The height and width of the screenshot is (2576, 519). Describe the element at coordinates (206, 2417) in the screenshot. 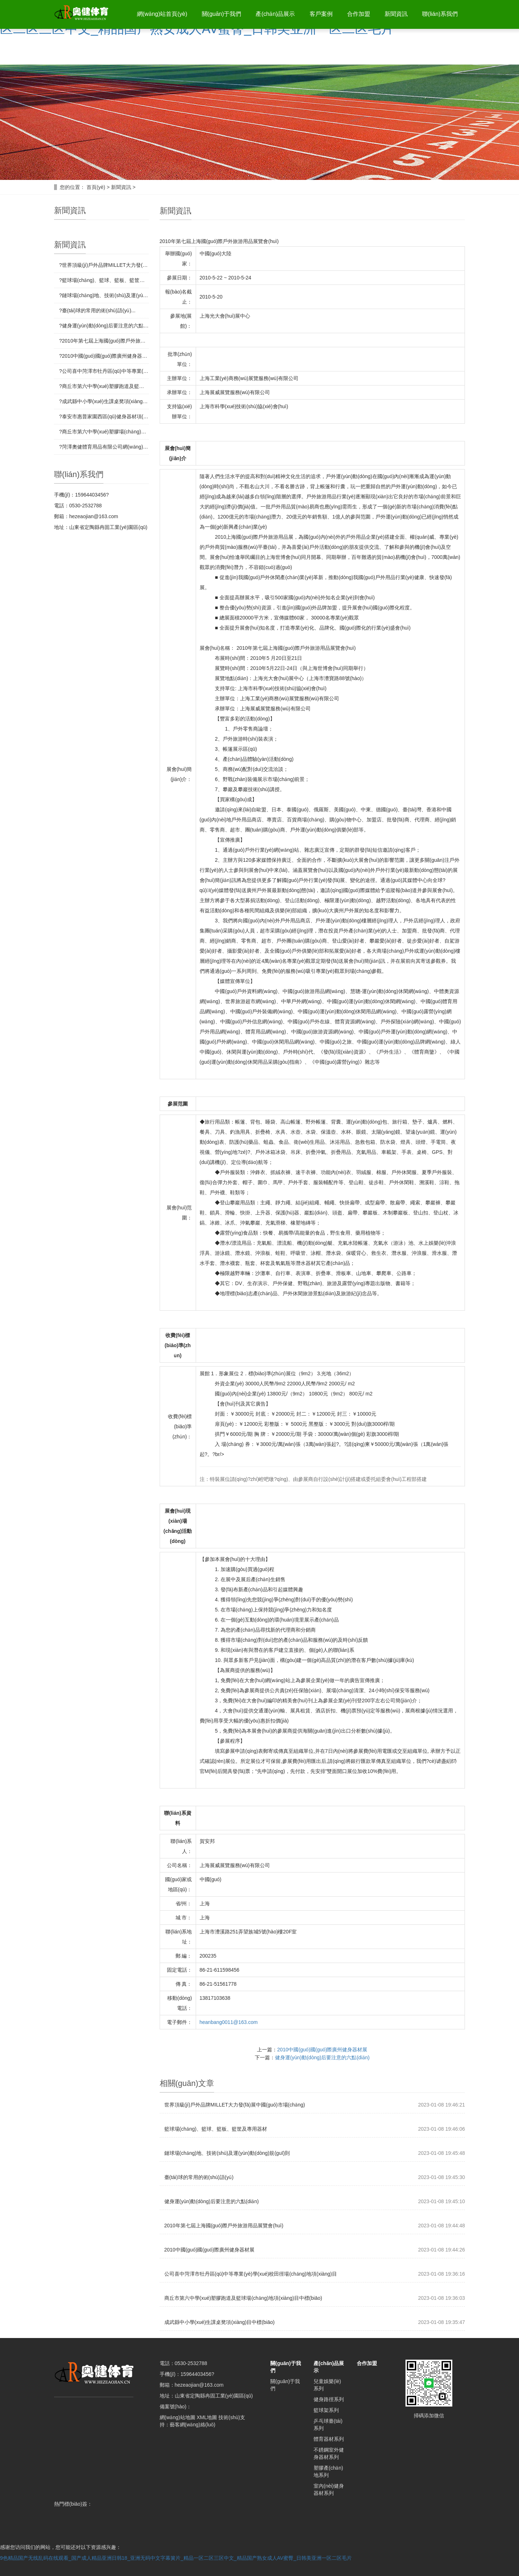

I see `XML地圖` at that location.